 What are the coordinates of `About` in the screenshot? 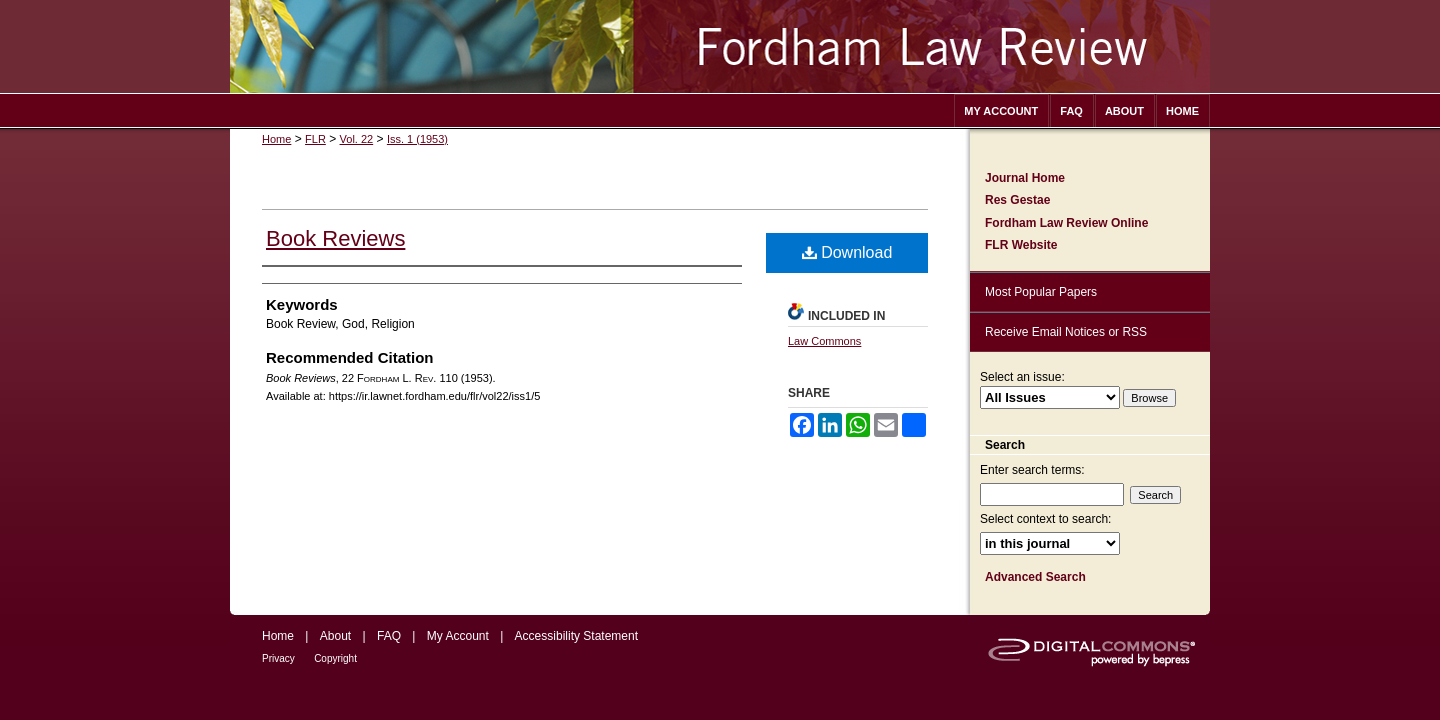 It's located at (335, 636).